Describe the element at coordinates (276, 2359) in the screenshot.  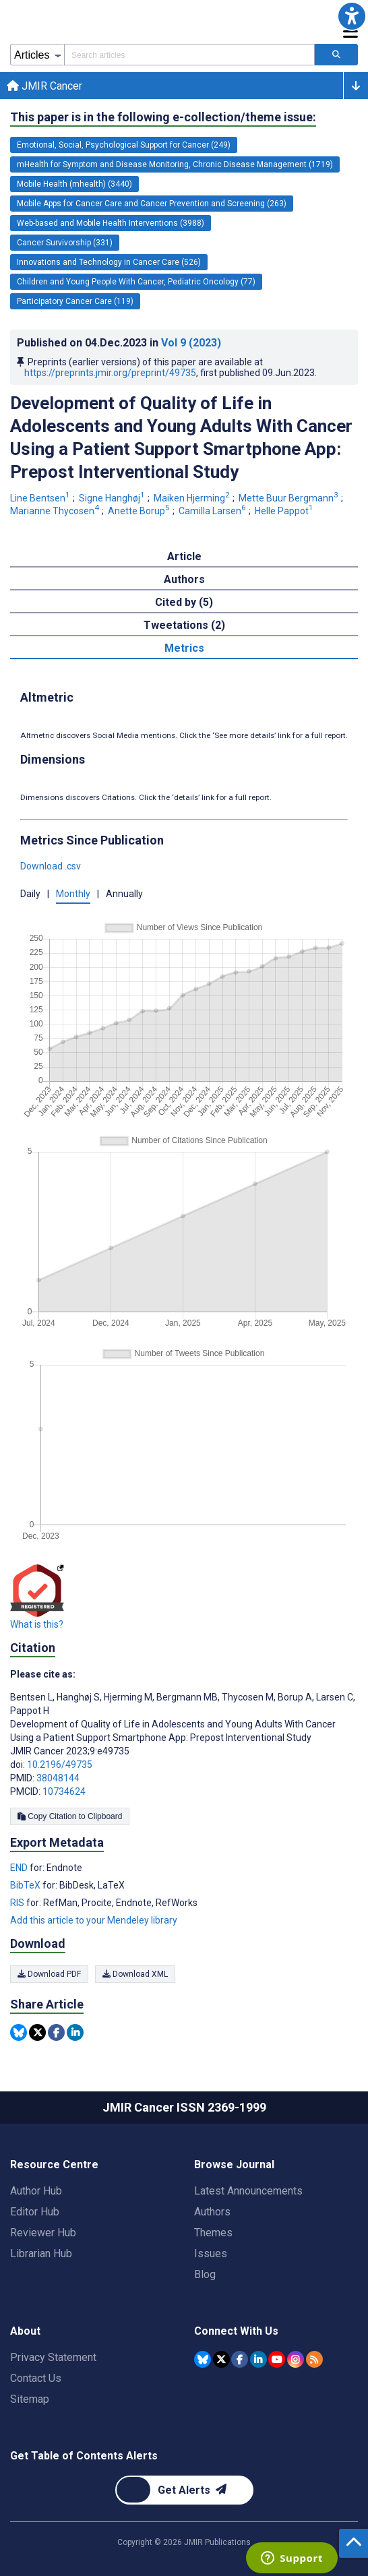
I see `[JMIR Publications YouTube account]` at that location.